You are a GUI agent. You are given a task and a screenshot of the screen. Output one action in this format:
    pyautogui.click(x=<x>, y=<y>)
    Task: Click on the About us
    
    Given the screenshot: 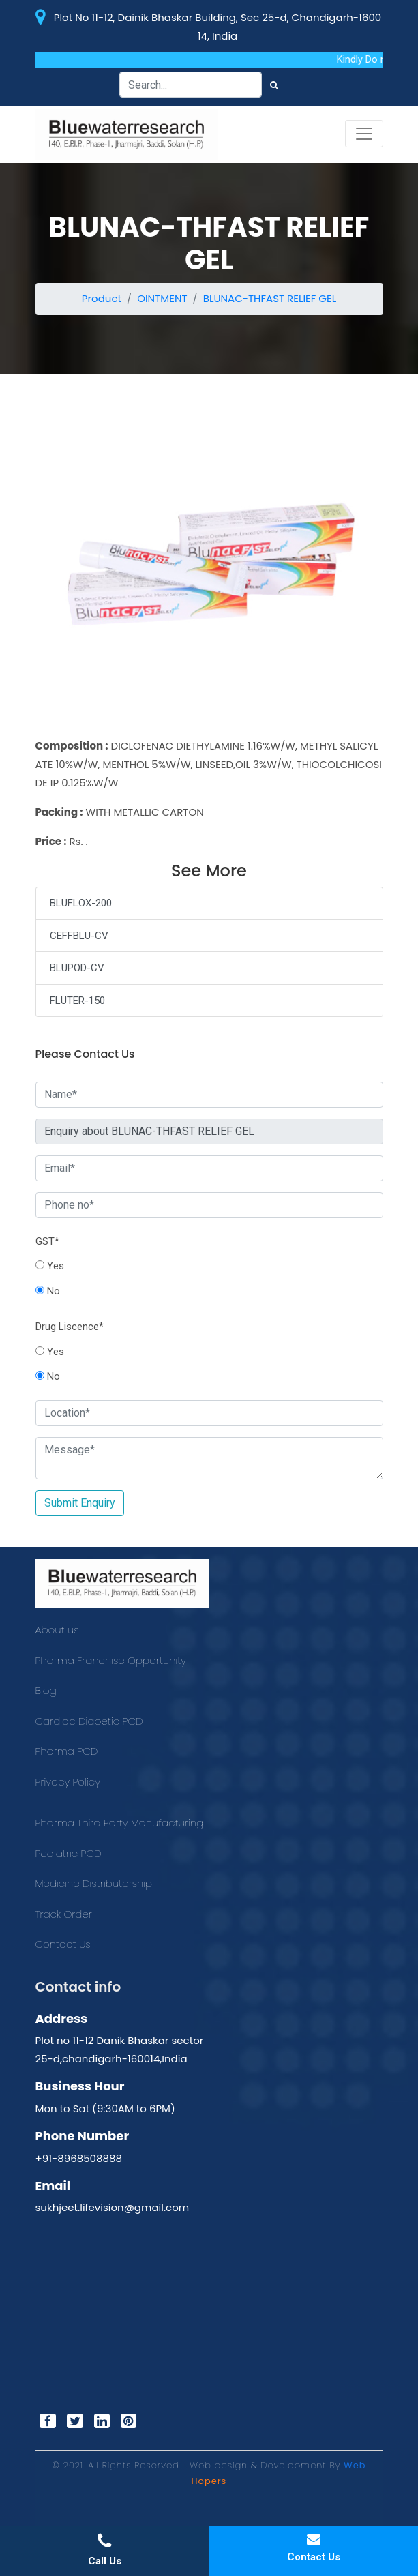 What is the action you would take?
    pyautogui.click(x=57, y=1630)
    